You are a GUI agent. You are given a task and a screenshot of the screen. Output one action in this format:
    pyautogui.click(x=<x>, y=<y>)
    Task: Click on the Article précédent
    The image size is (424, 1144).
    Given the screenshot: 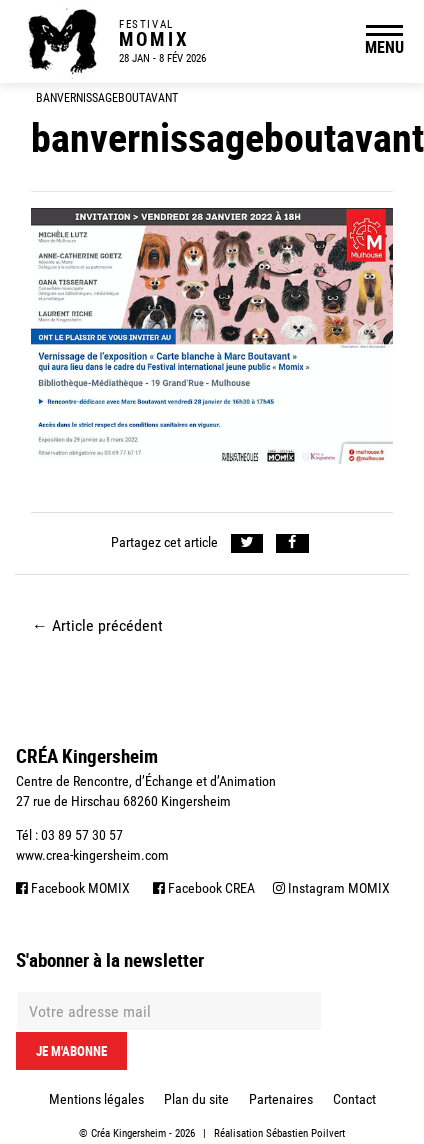 What is the action you would take?
    pyautogui.click(x=97, y=625)
    